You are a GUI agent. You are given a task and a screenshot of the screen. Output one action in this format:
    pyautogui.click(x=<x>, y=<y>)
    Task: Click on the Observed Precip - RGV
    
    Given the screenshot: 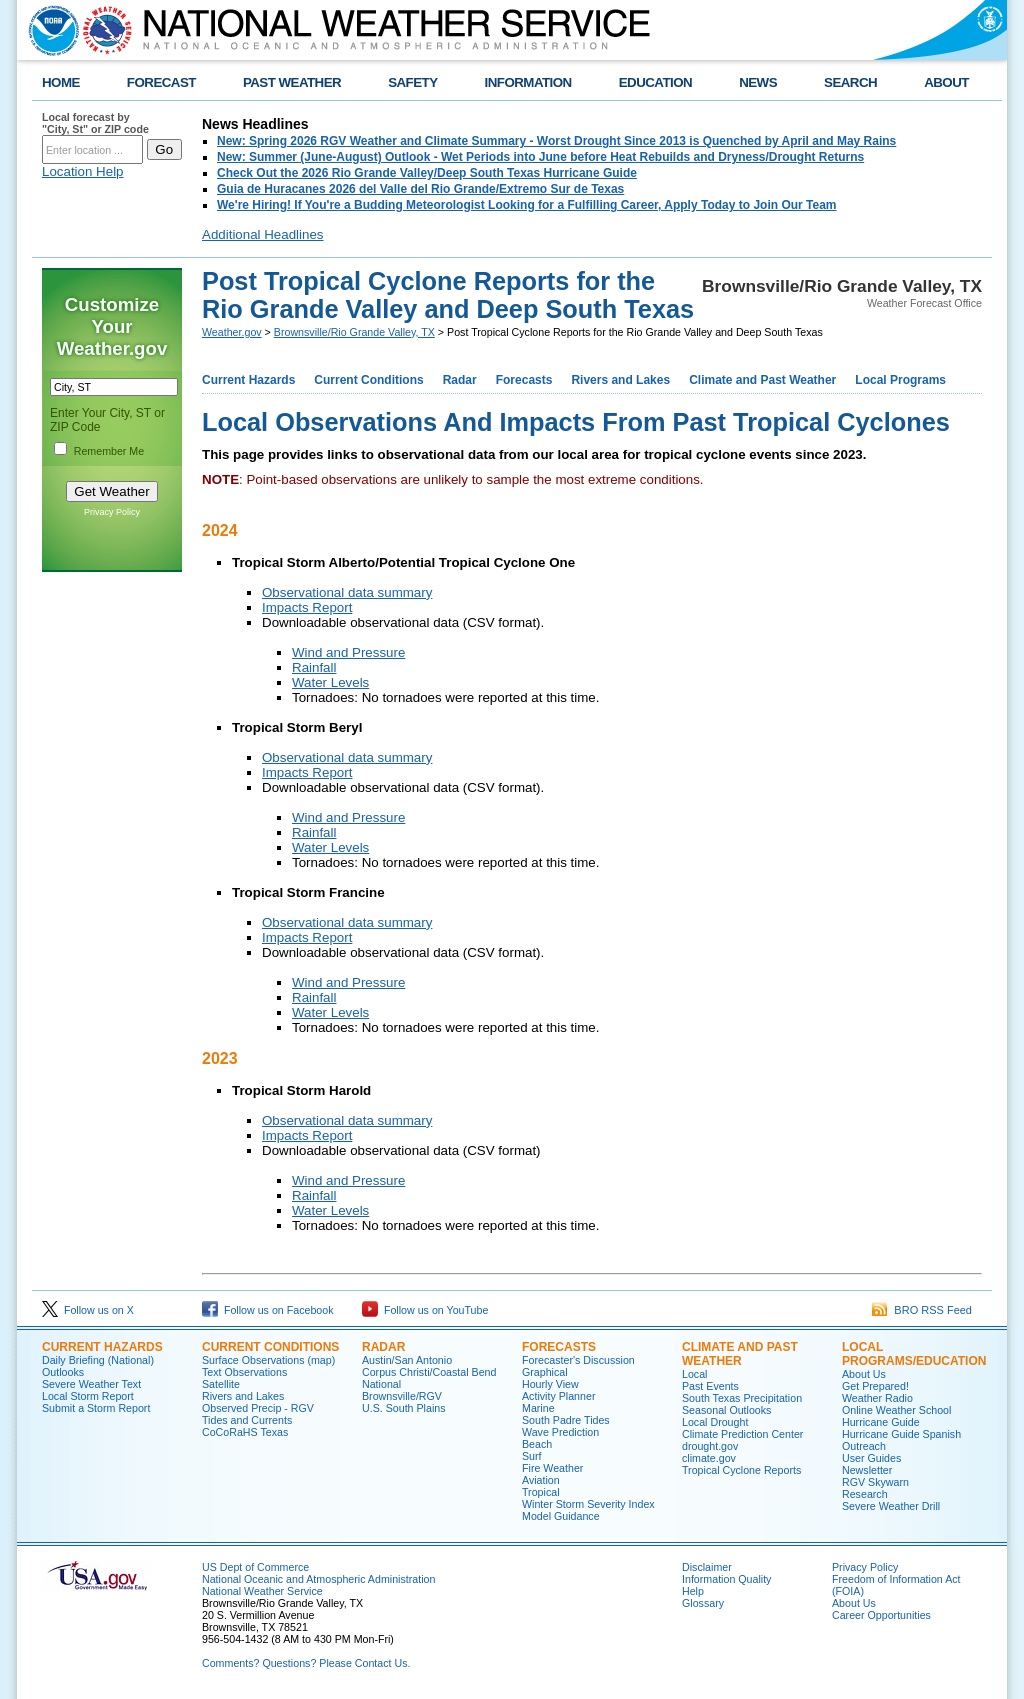 What is the action you would take?
    pyautogui.click(x=258, y=1408)
    